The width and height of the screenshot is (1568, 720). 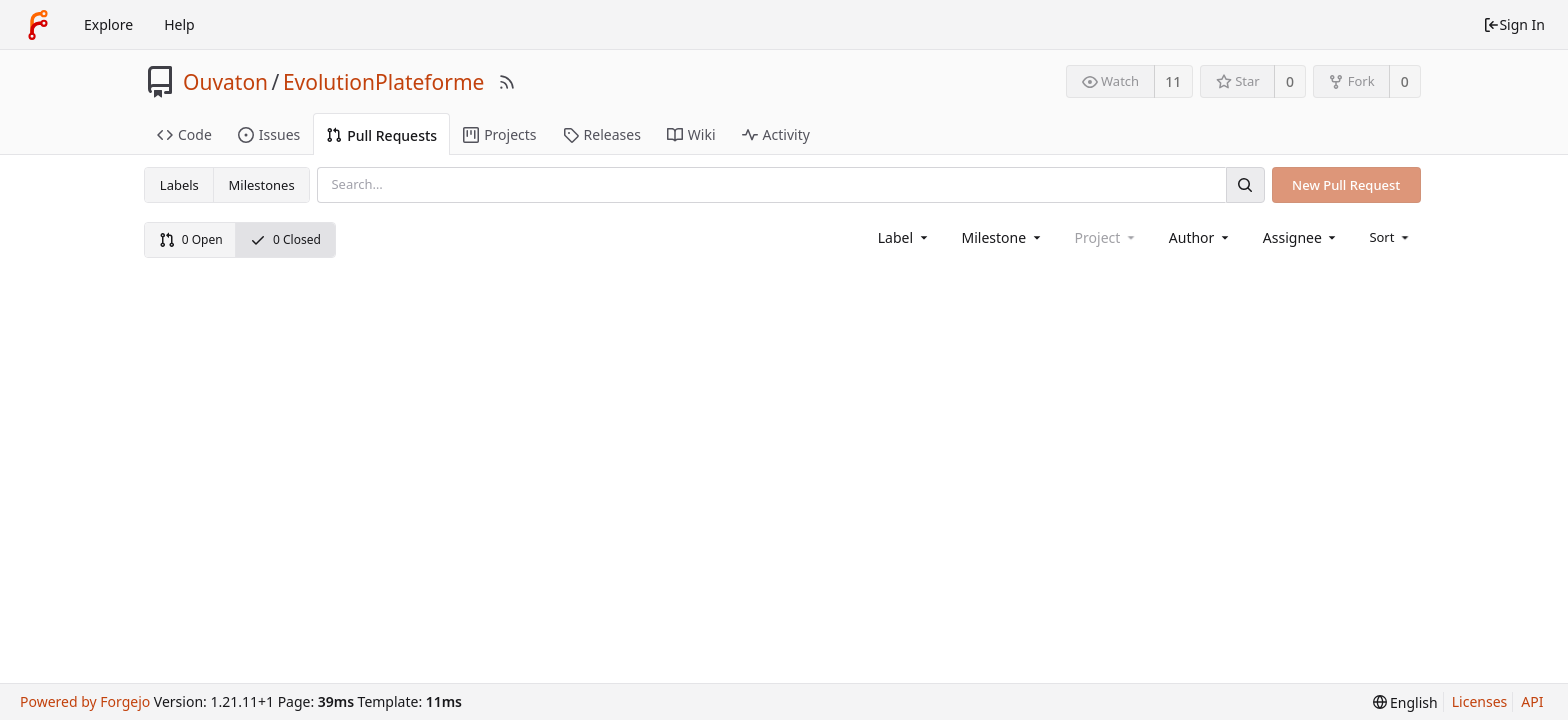 I want to click on Powered by Forgejo, so click(x=85, y=701).